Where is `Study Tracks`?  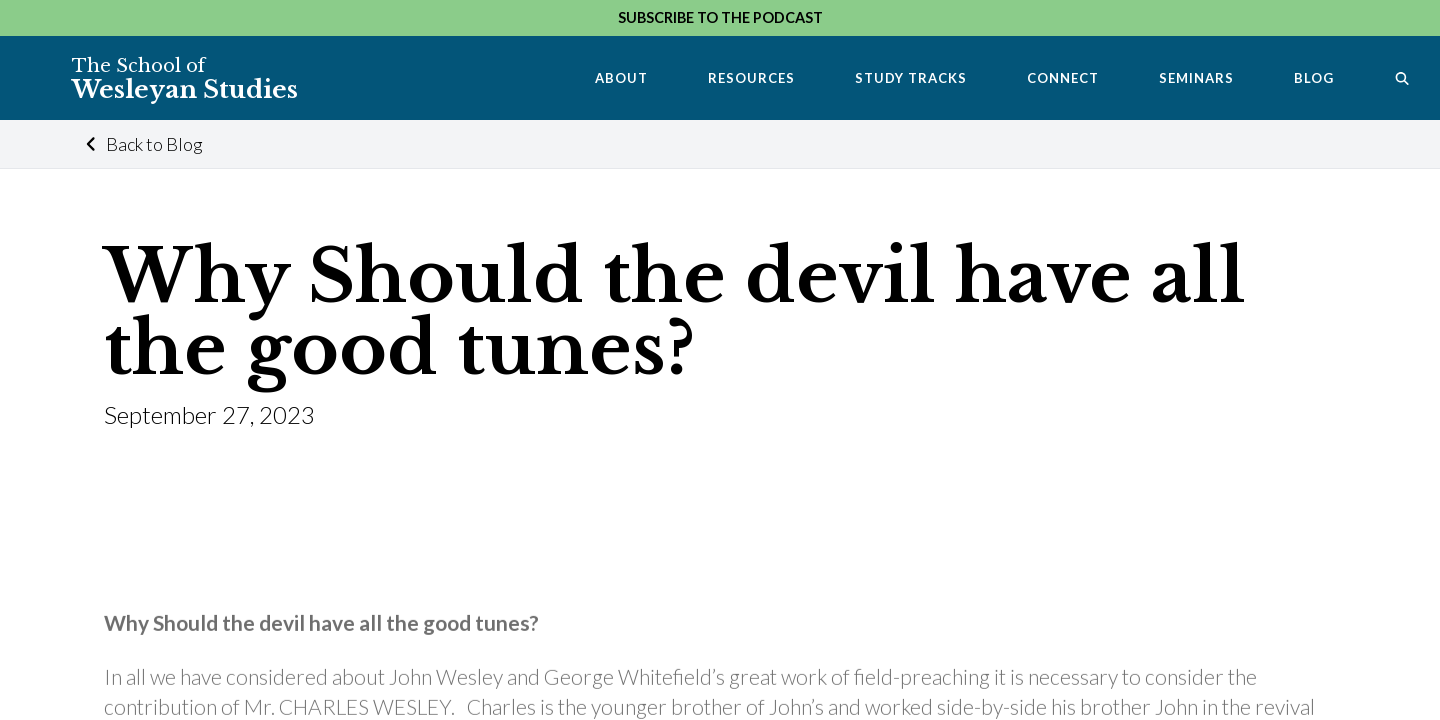 Study Tracks is located at coordinates (911, 78).